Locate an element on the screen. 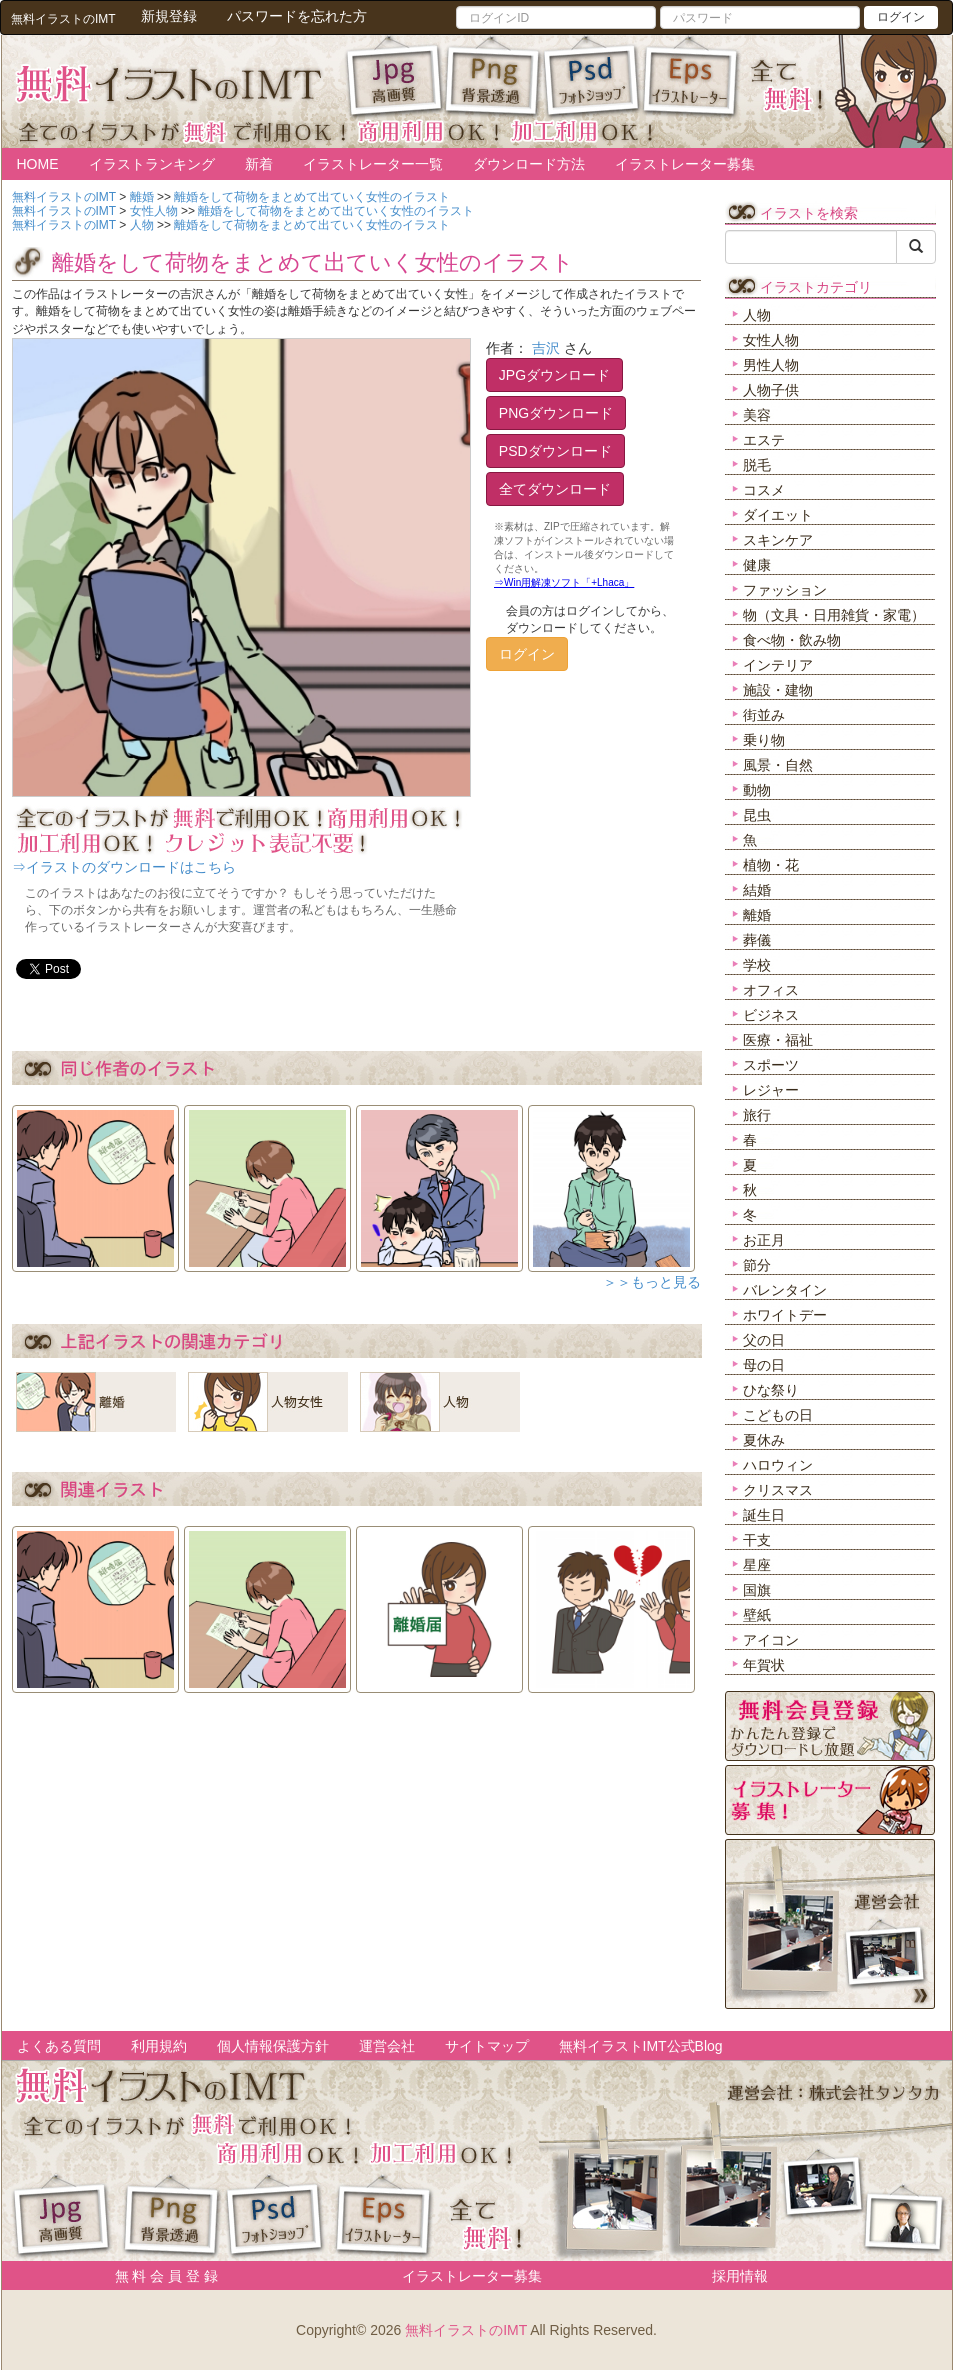 Image resolution: width=953 pixels, height=2375 pixels. 星座 is located at coordinates (757, 1565).